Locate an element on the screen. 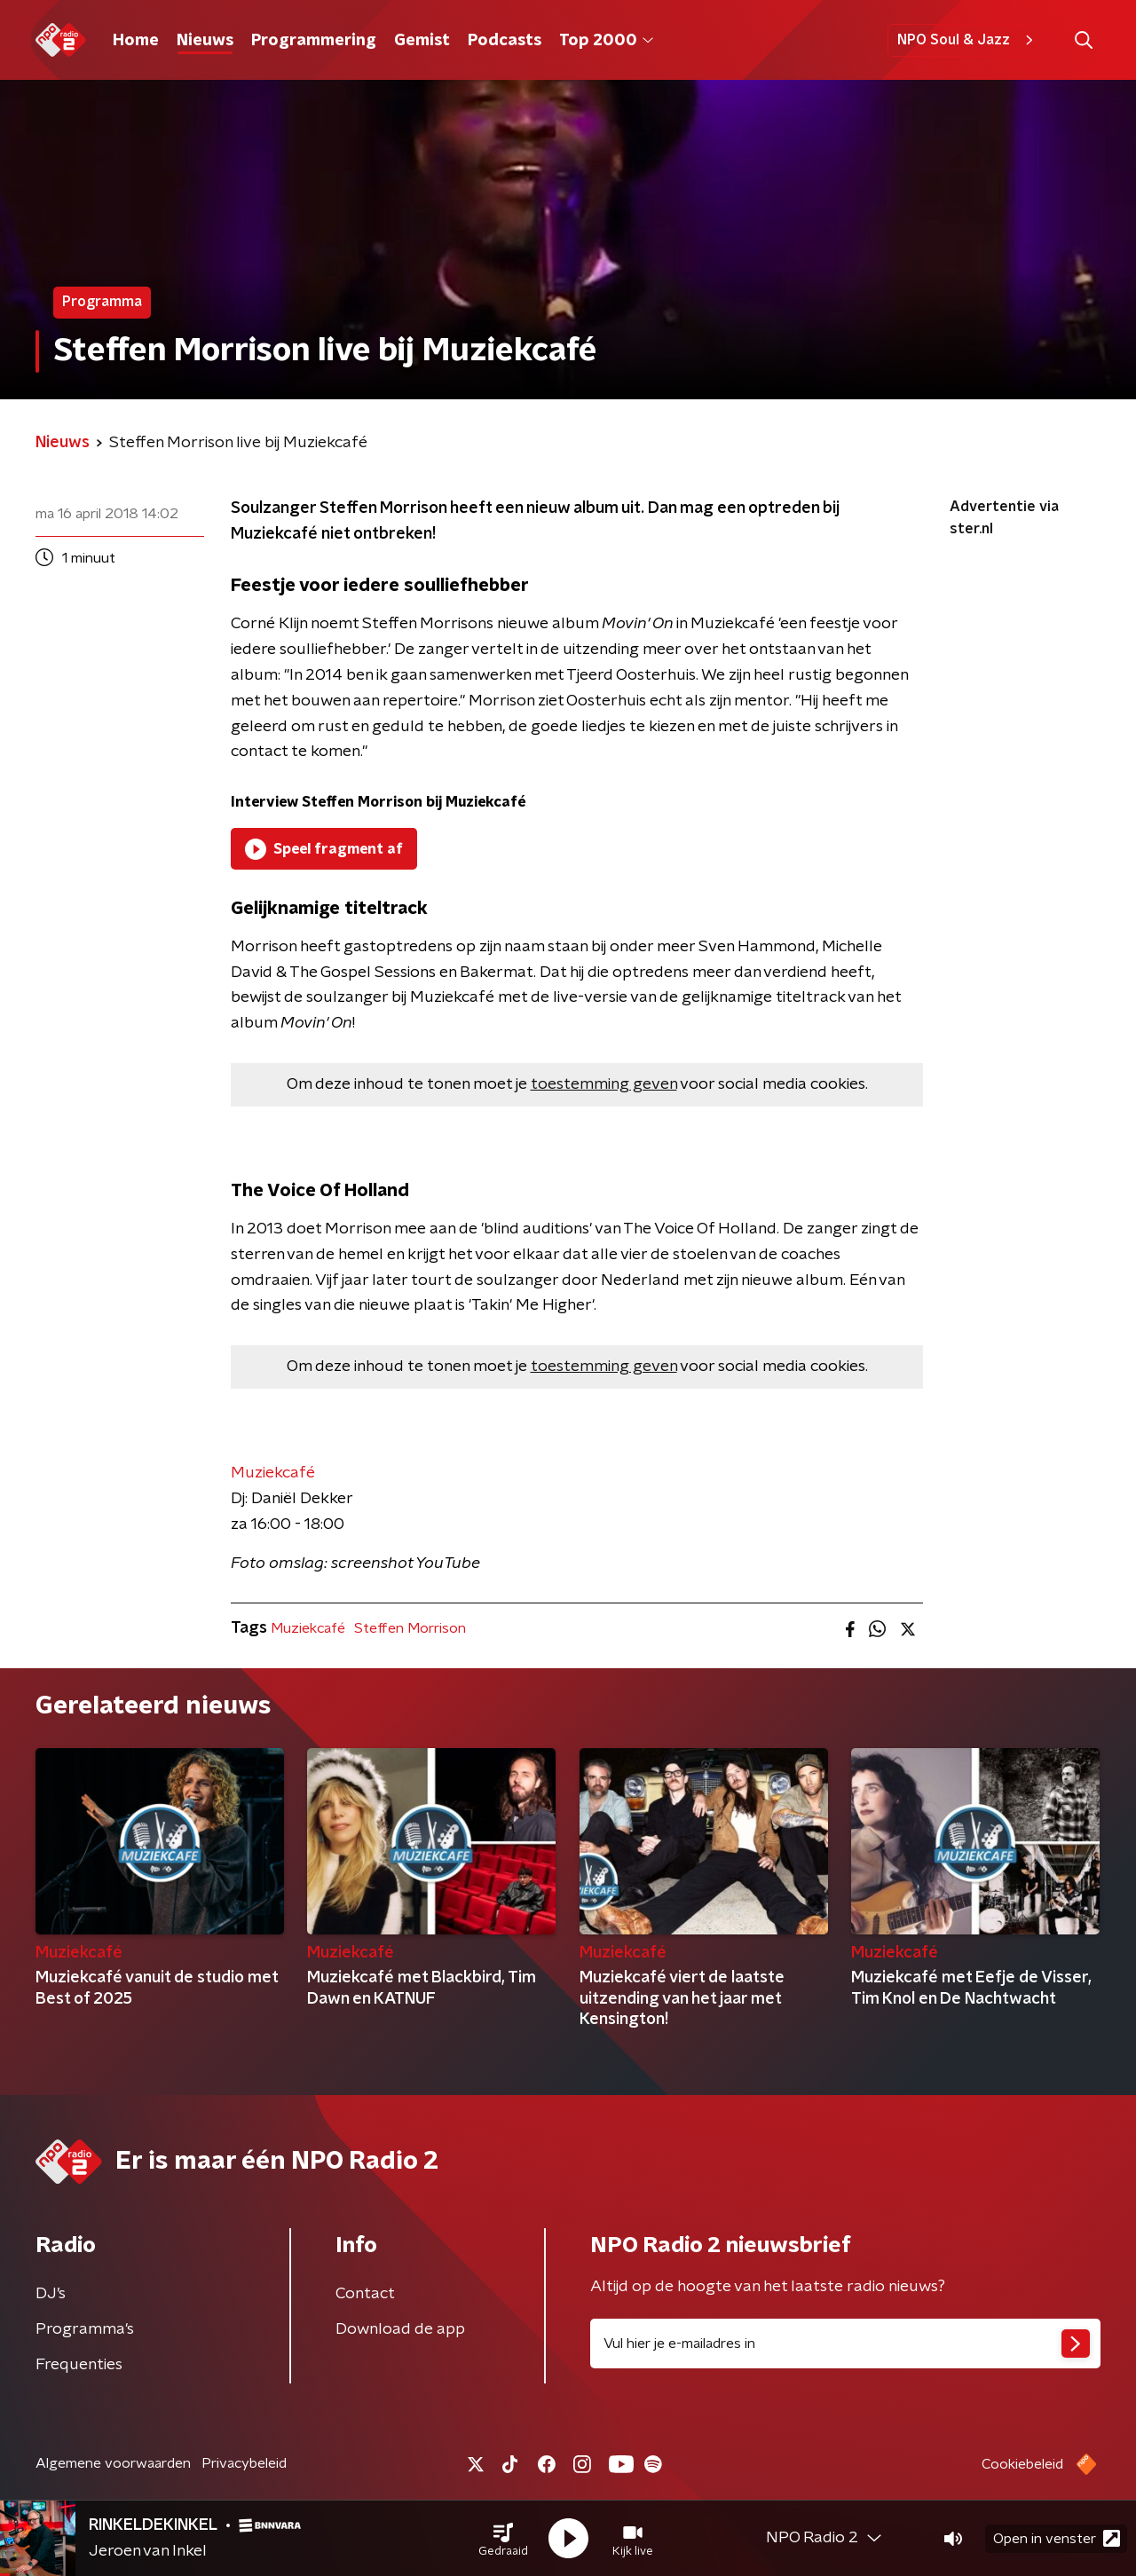  toestemming geven is located at coordinates (604, 1084).